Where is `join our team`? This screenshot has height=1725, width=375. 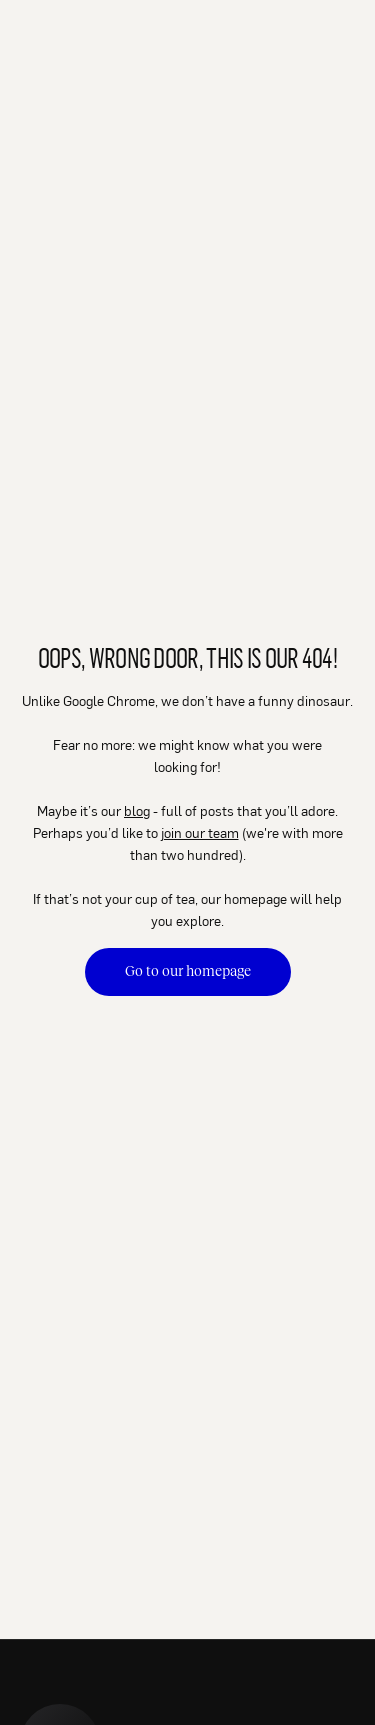 join our team is located at coordinates (200, 832).